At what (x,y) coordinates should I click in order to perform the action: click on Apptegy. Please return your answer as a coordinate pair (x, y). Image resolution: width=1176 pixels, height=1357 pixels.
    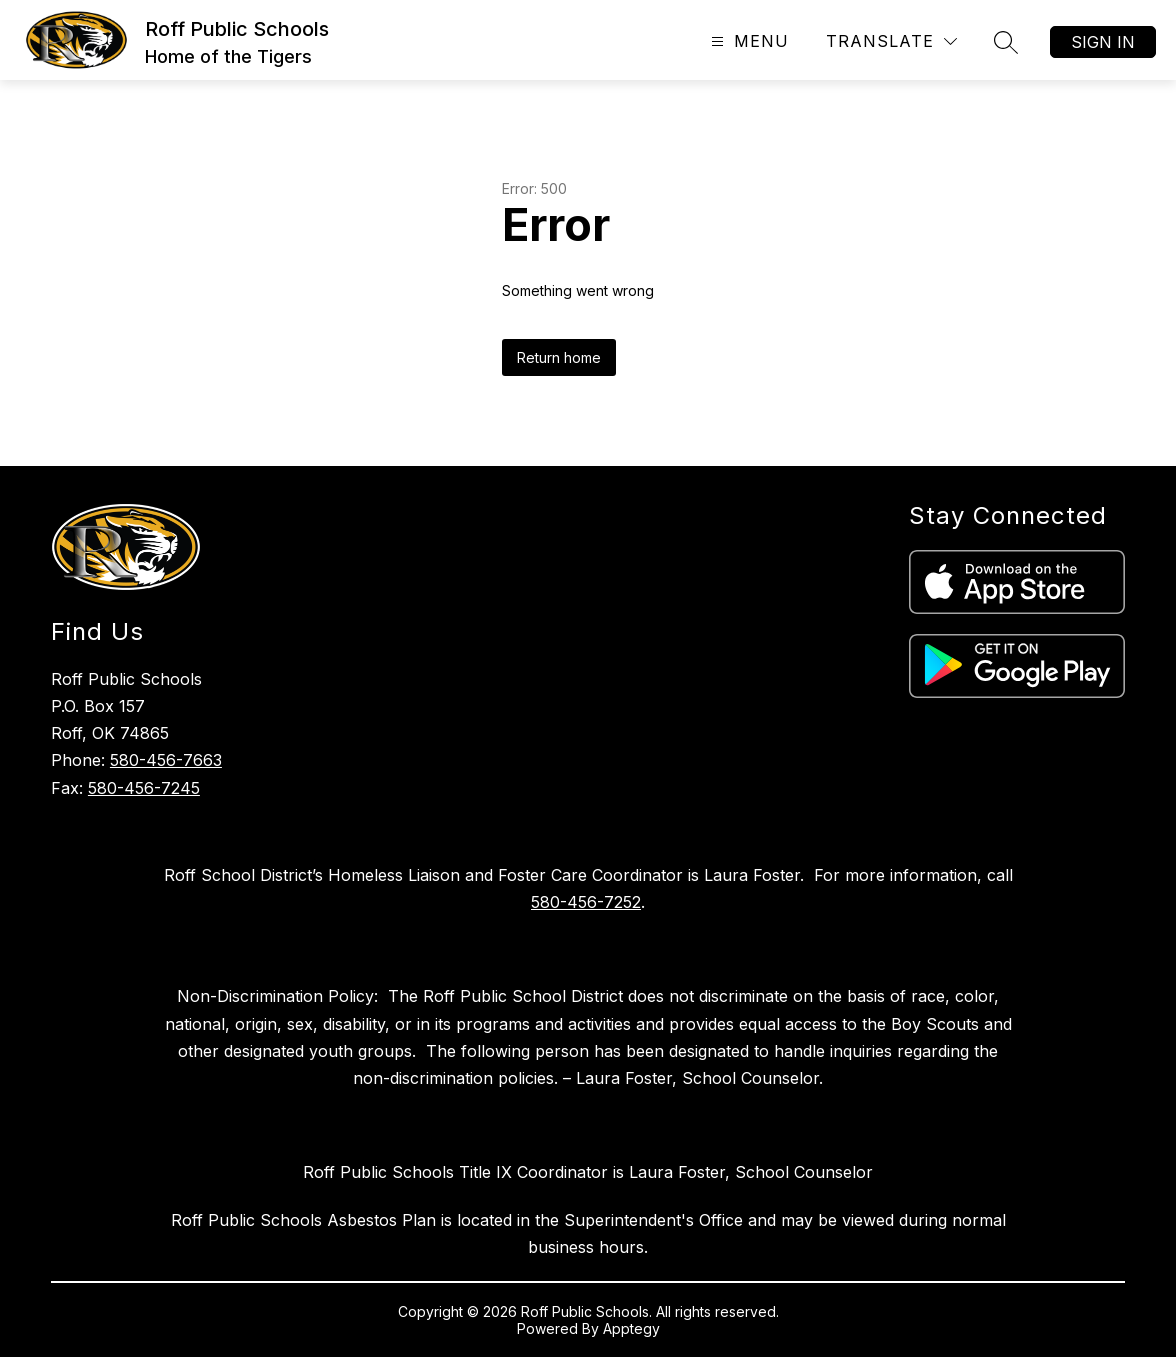
    Looking at the image, I should click on (631, 1328).